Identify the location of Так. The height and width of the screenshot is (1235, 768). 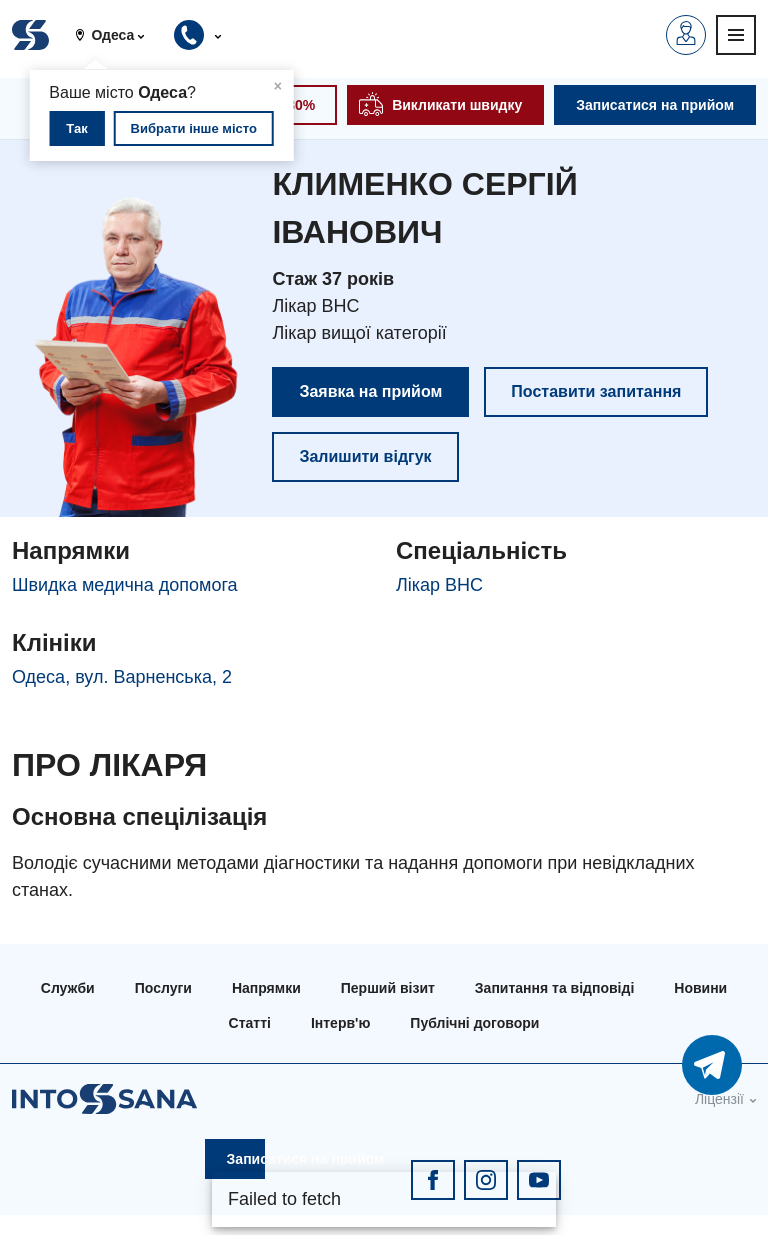
(76, 128).